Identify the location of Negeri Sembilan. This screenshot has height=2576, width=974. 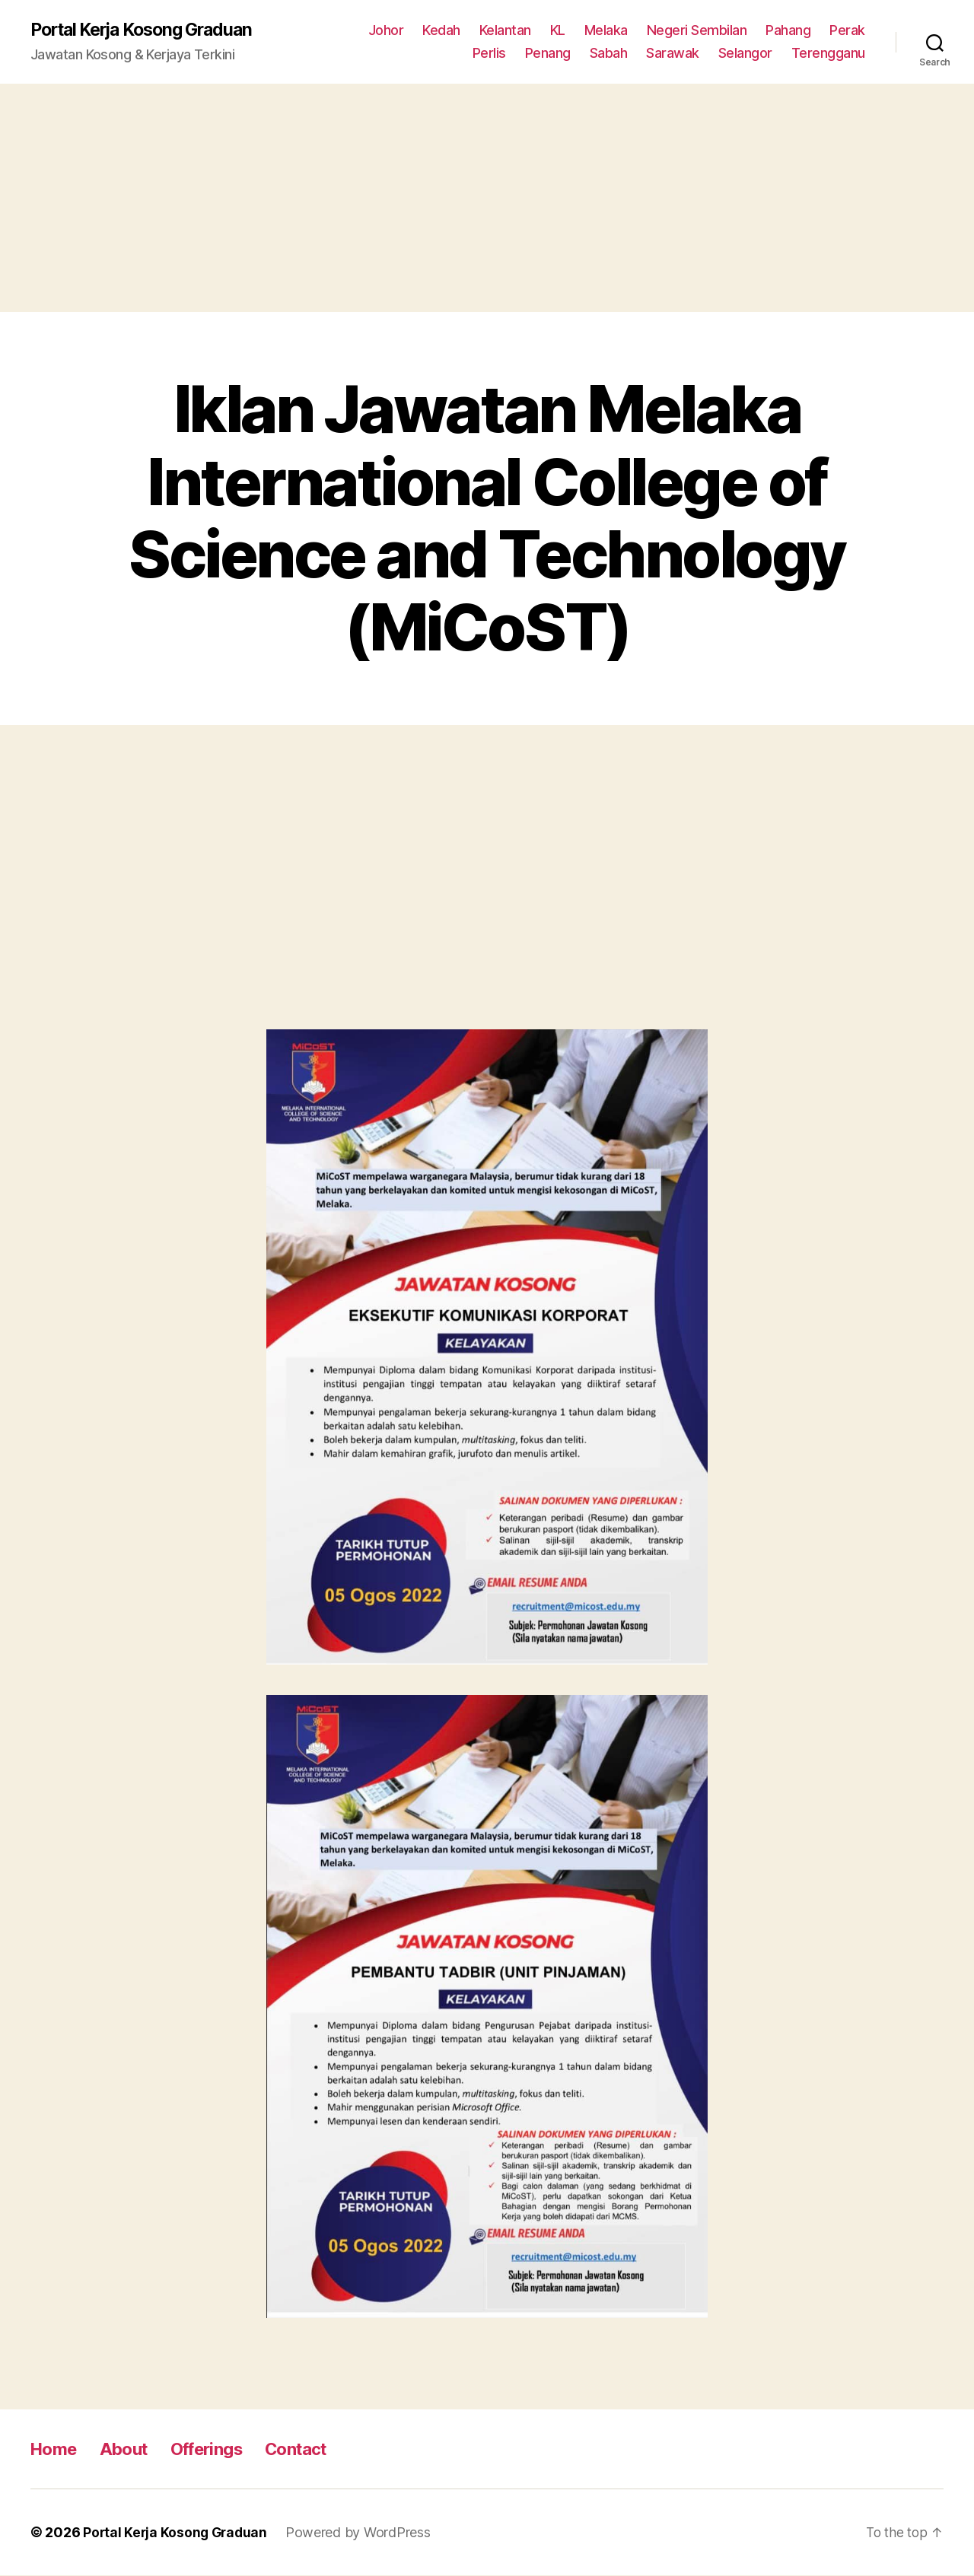
(697, 31).